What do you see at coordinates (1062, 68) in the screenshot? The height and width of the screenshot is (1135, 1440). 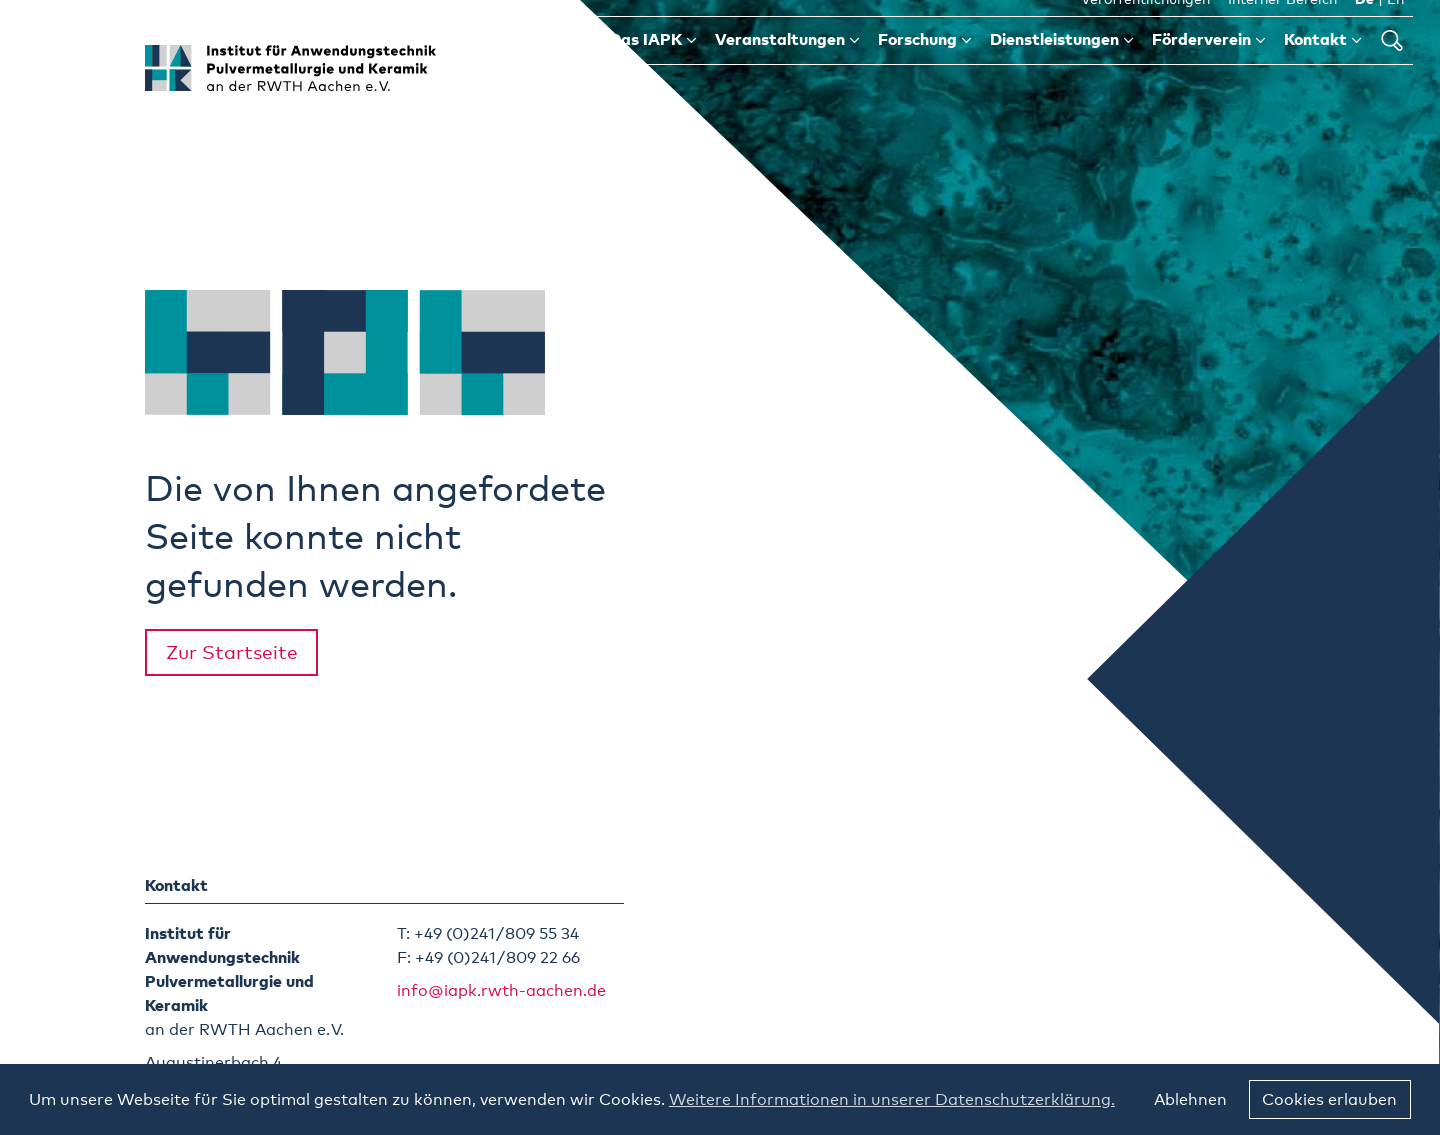 I see `Dienstleistungen` at bounding box center [1062, 68].